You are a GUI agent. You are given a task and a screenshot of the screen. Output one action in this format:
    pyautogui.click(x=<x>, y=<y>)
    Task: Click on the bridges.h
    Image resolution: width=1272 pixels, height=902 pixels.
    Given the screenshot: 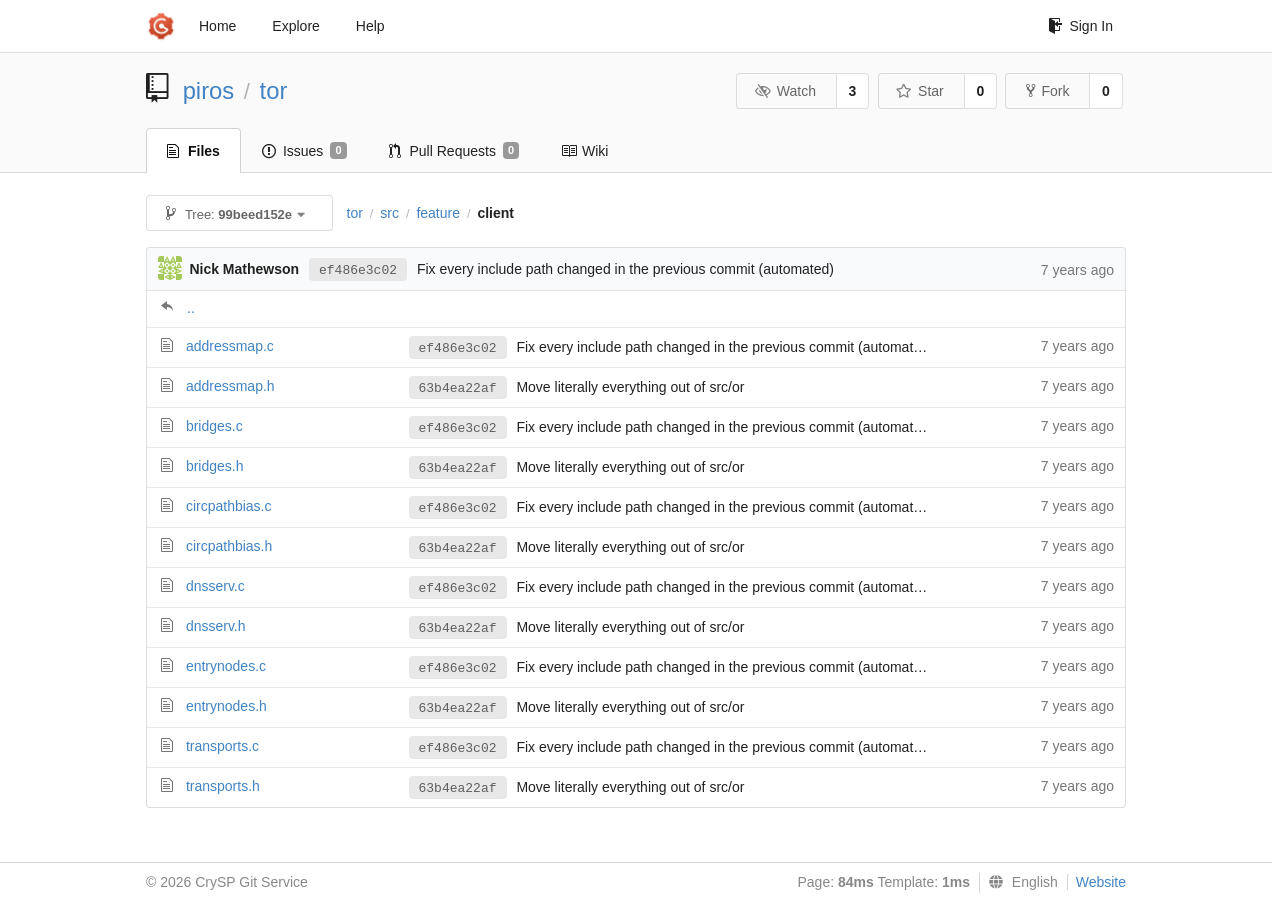 What is the action you would take?
    pyautogui.click(x=215, y=466)
    